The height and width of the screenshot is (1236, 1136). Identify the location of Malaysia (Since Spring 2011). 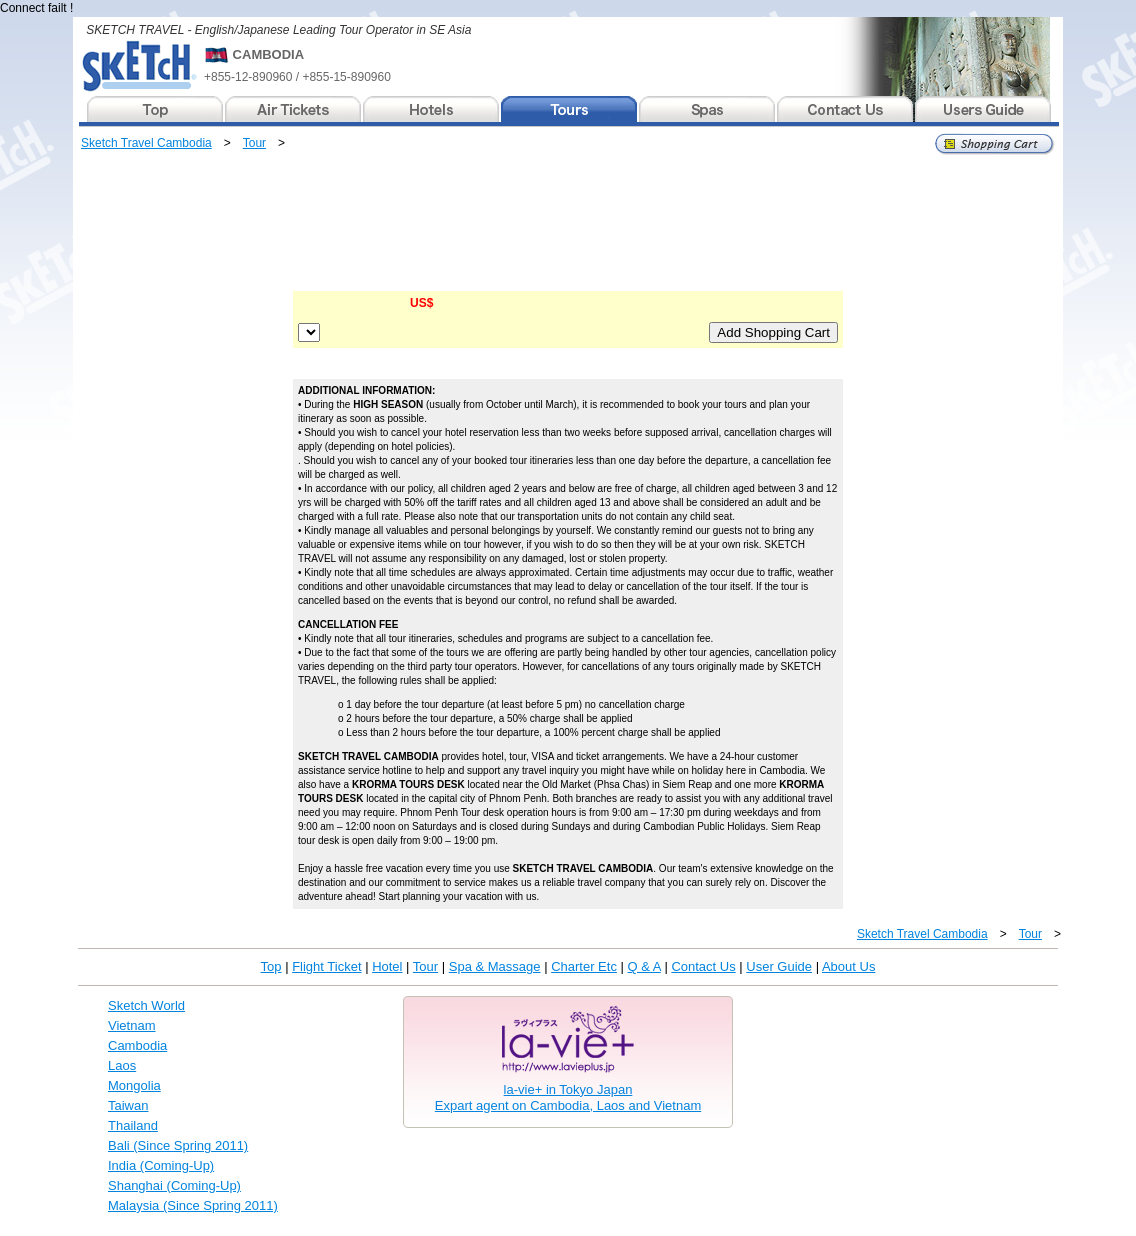
(193, 1205).